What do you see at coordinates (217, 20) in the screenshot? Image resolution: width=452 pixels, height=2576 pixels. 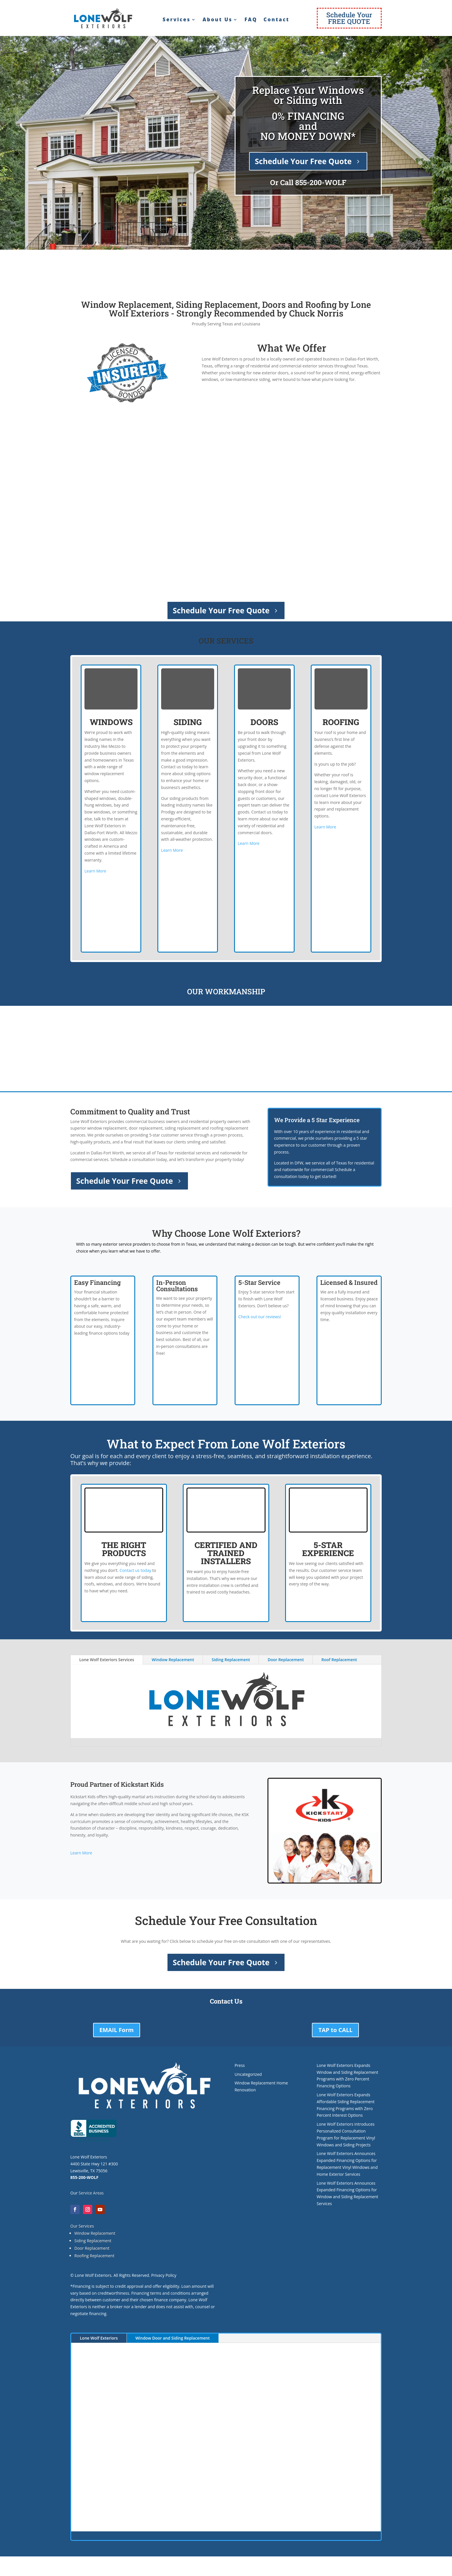 I see `About Us` at bounding box center [217, 20].